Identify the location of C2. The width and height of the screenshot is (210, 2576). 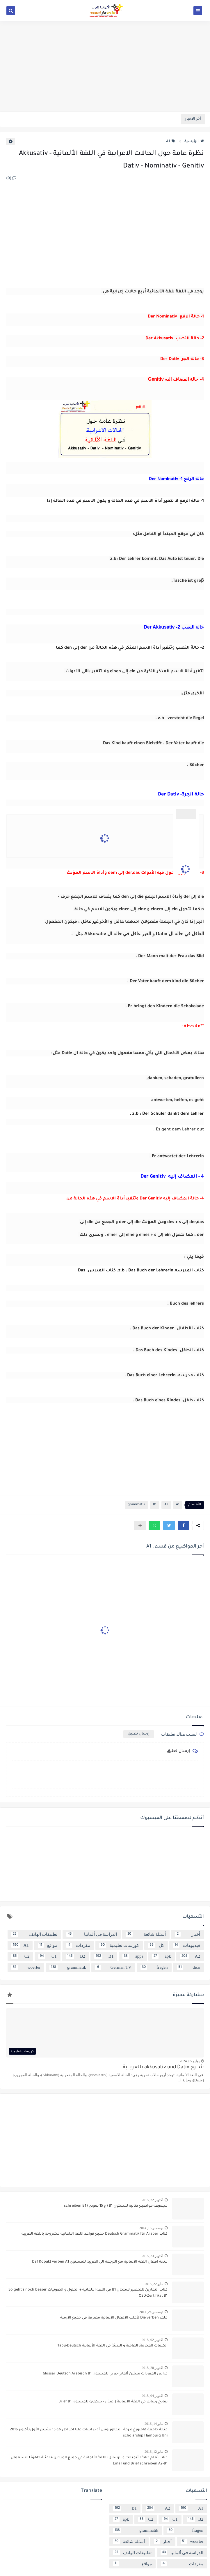
(20, 1956).